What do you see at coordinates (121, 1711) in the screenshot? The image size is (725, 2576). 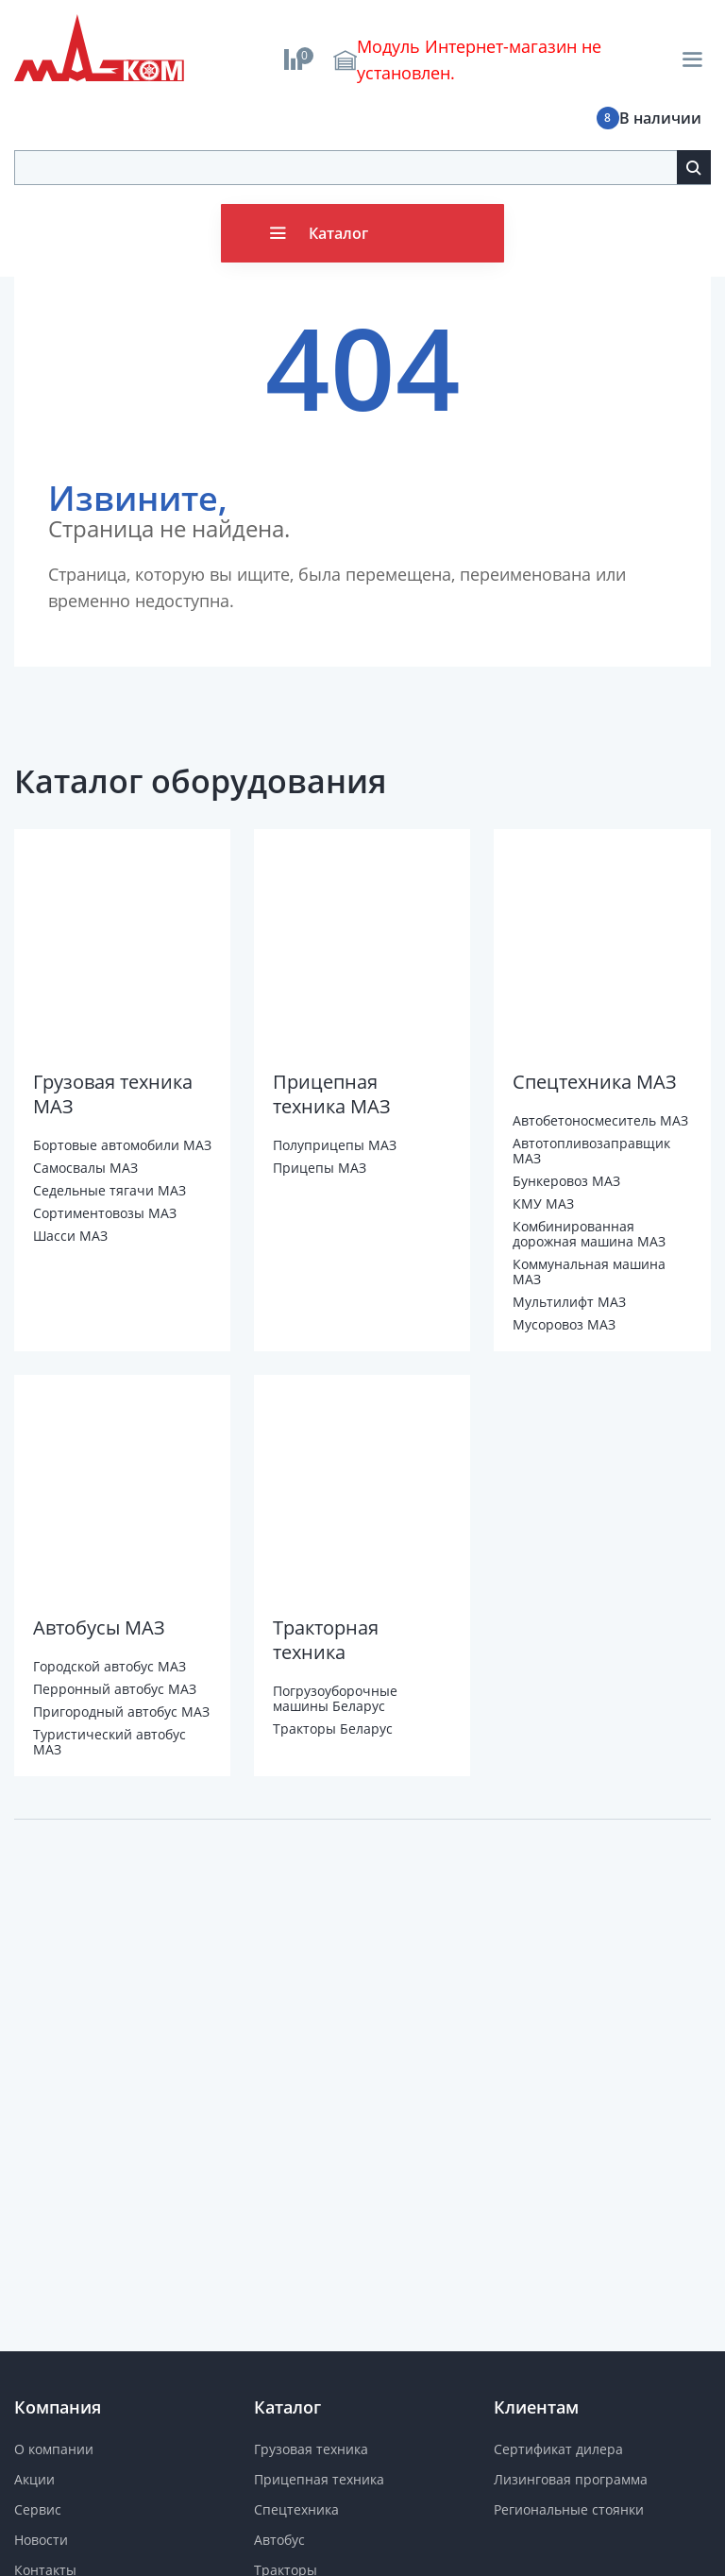 I see `Пригородный автобус МАЗ` at bounding box center [121, 1711].